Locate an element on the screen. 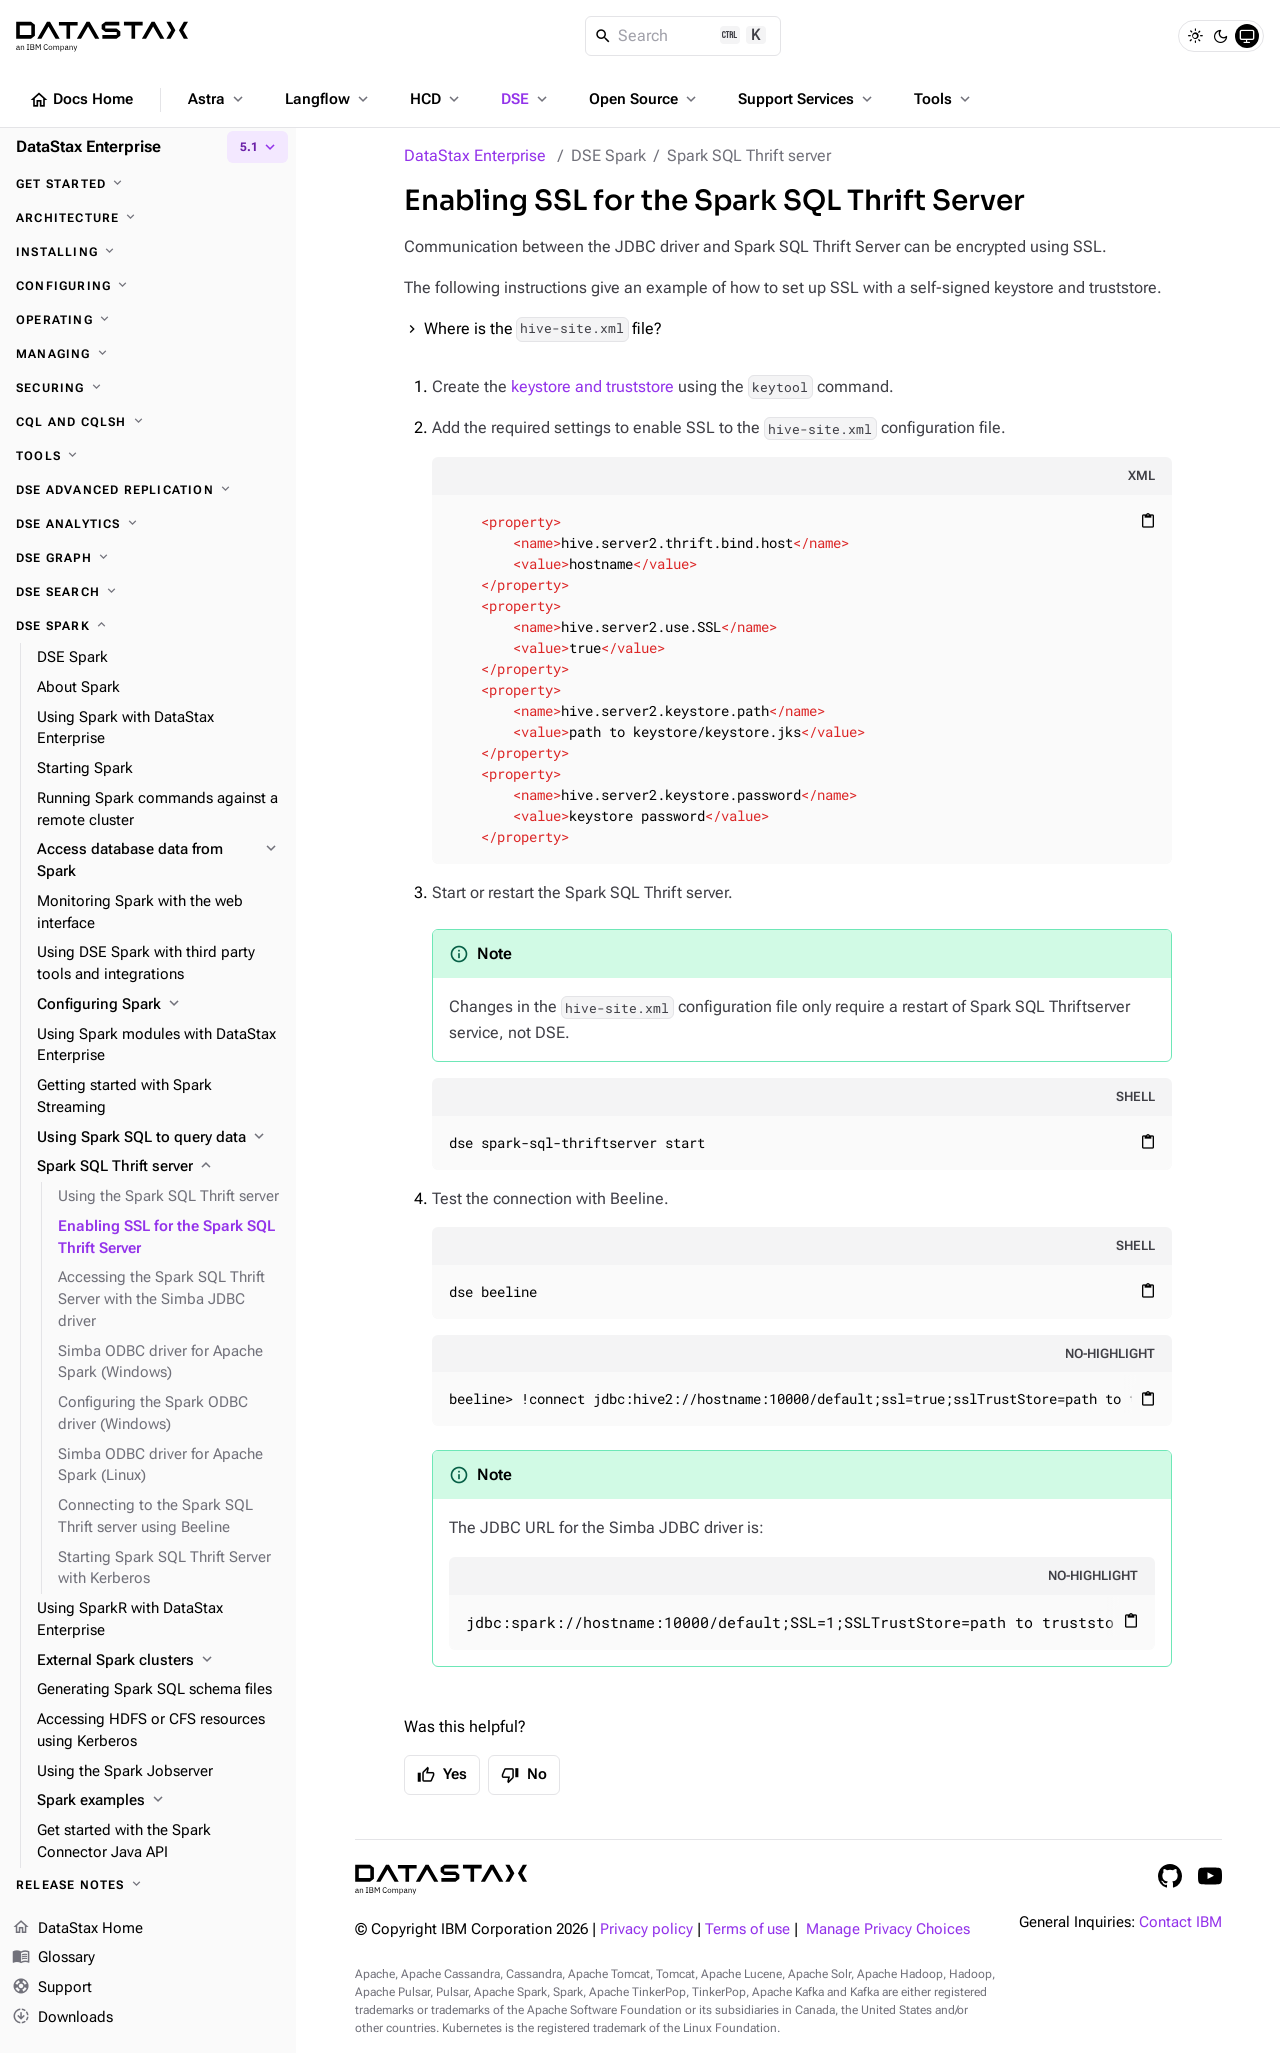  [Securing] is located at coordinates (148, 388).